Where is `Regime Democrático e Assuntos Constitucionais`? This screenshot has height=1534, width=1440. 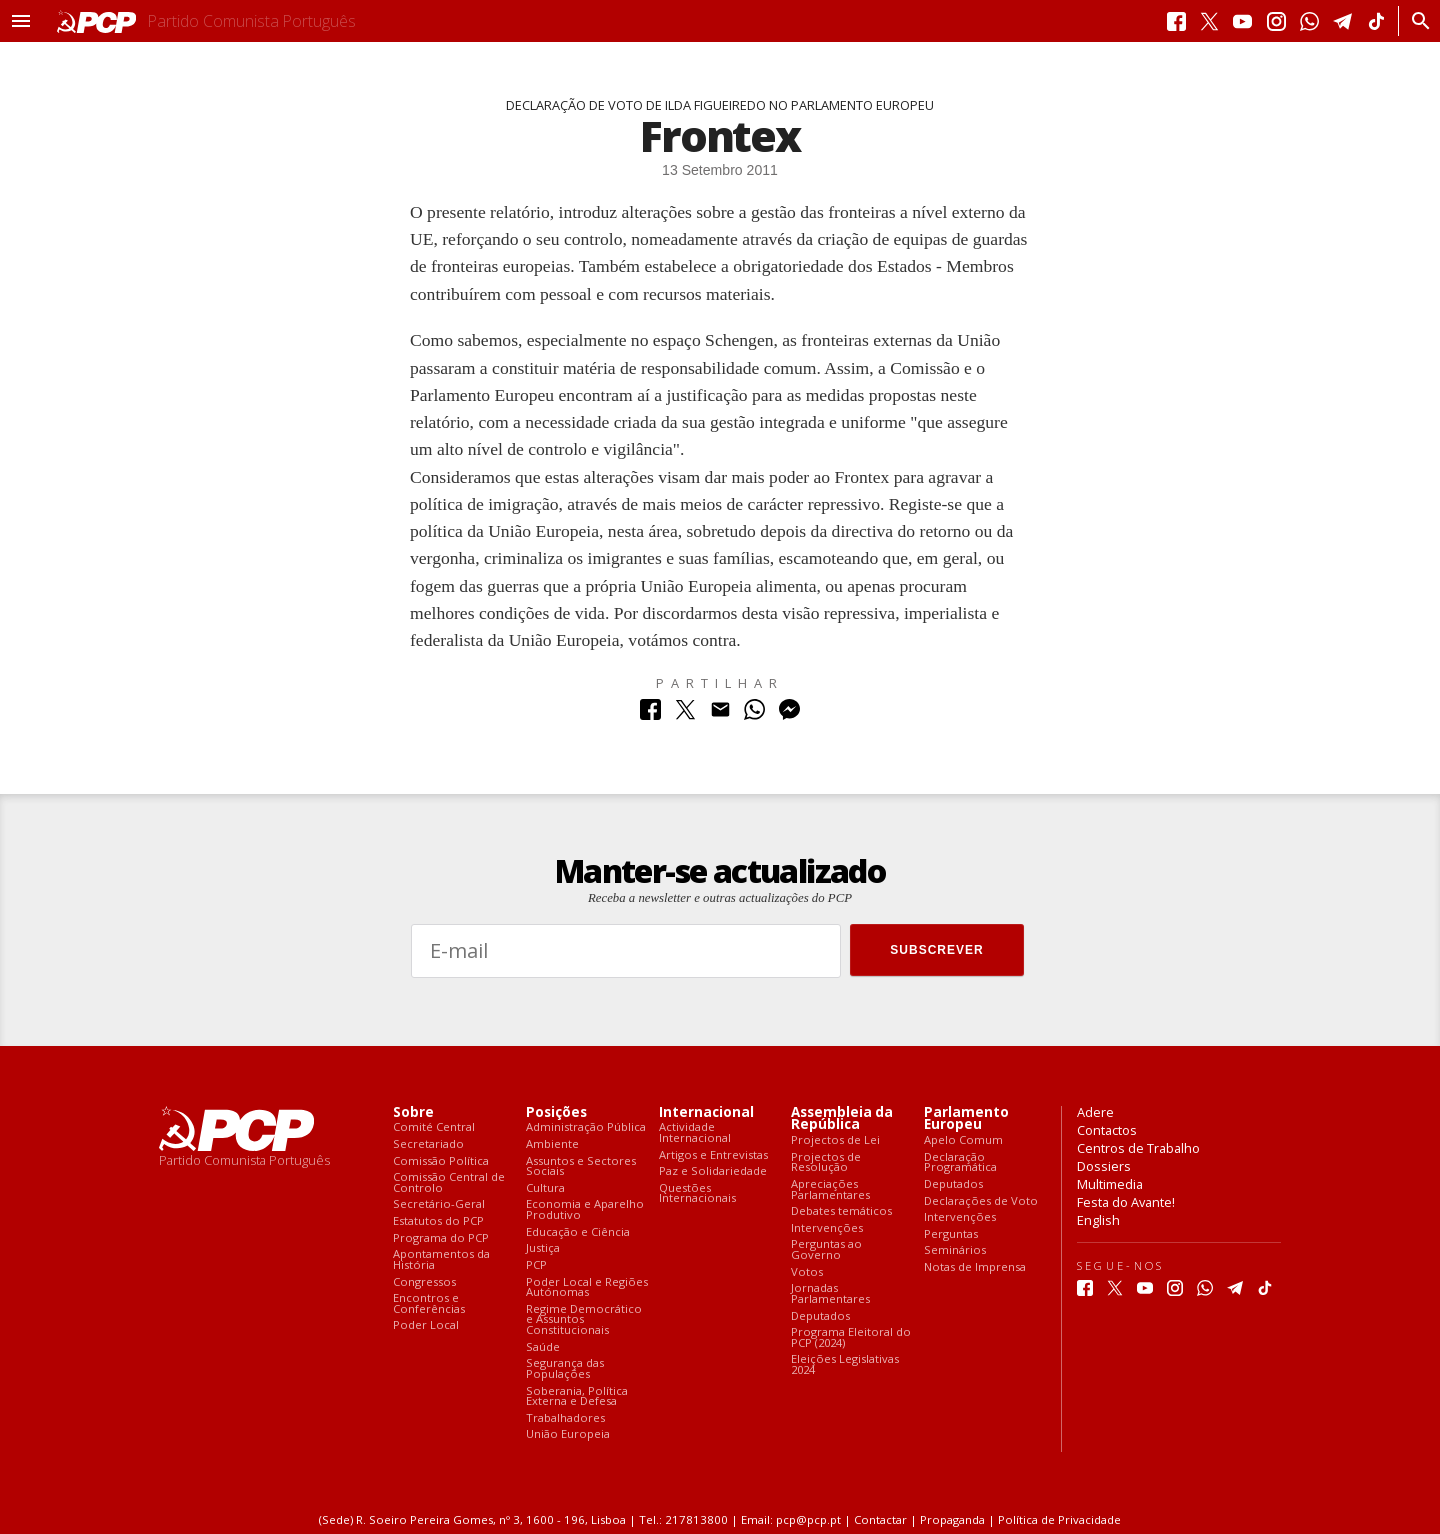 Regime Democrático e Assuntos Constitucionais is located at coordinates (584, 1320).